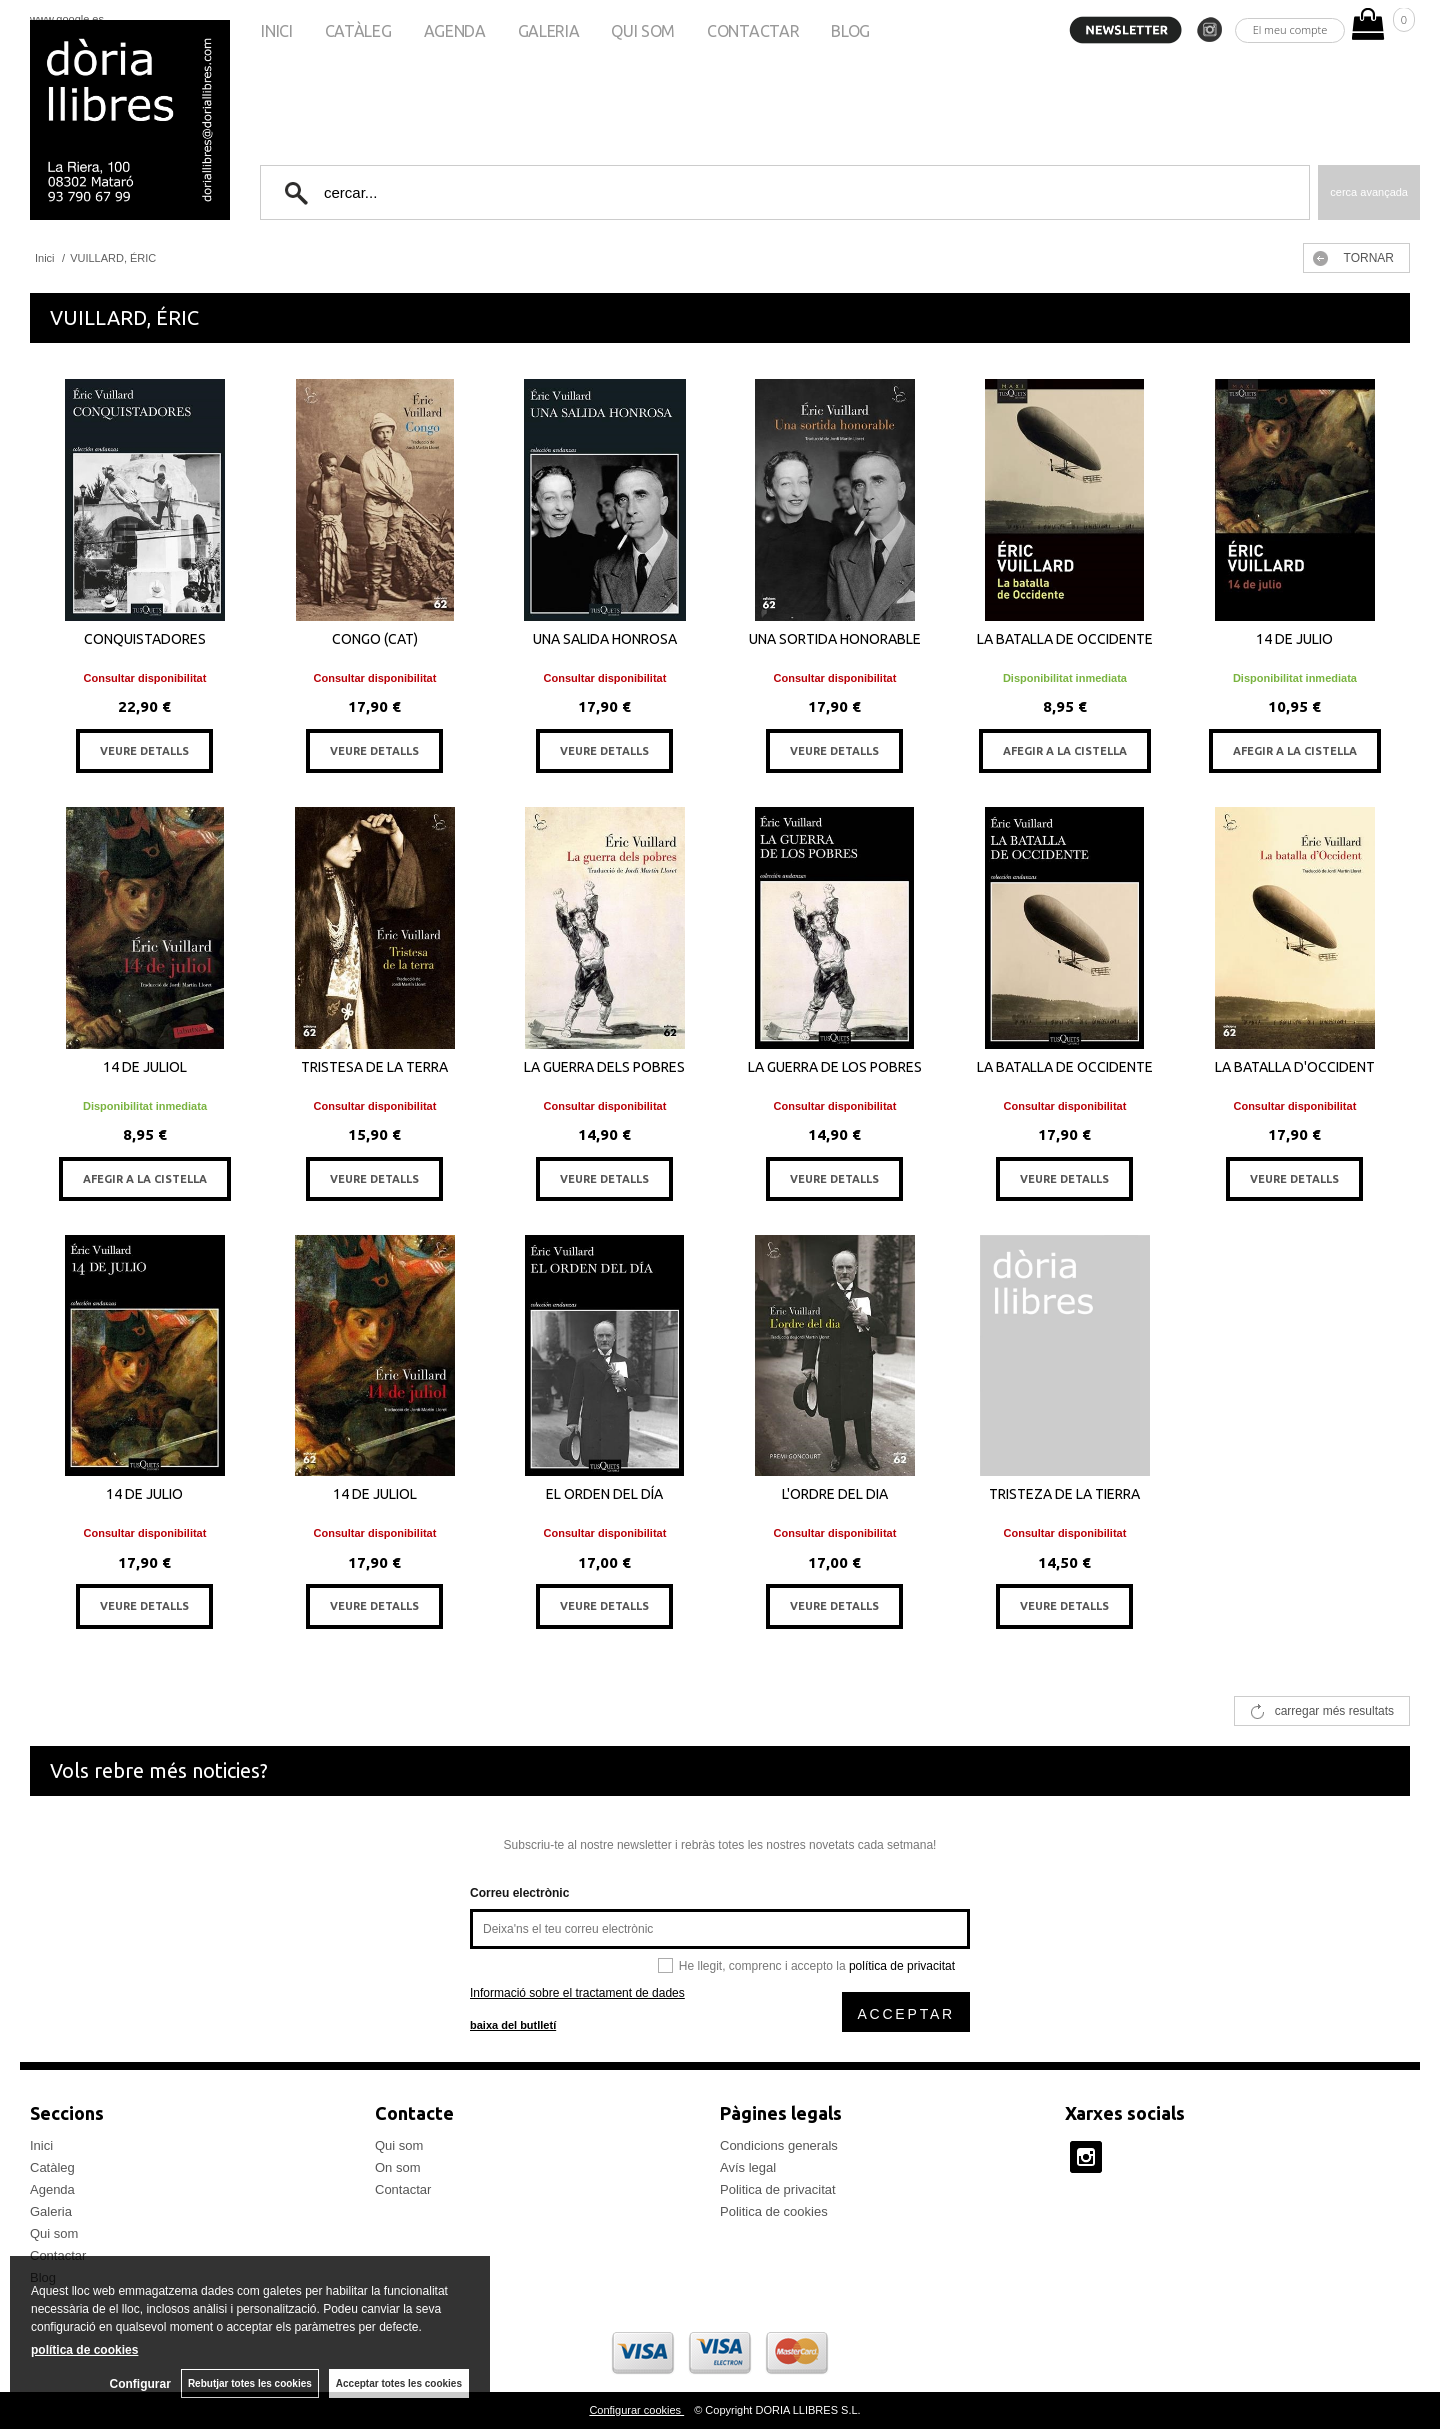  What do you see at coordinates (276, 31) in the screenshot?
I see `Inici` at bounding box center [276, 31].